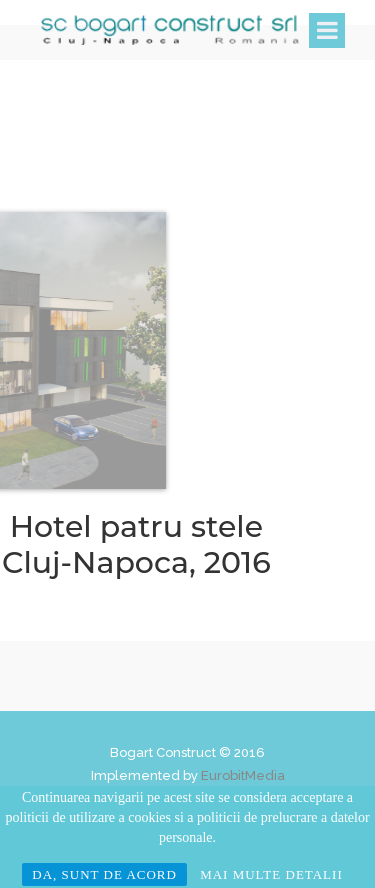 This screenshot has width=375, height=888. I want to click on EurobitMedia, so click(243, 775).